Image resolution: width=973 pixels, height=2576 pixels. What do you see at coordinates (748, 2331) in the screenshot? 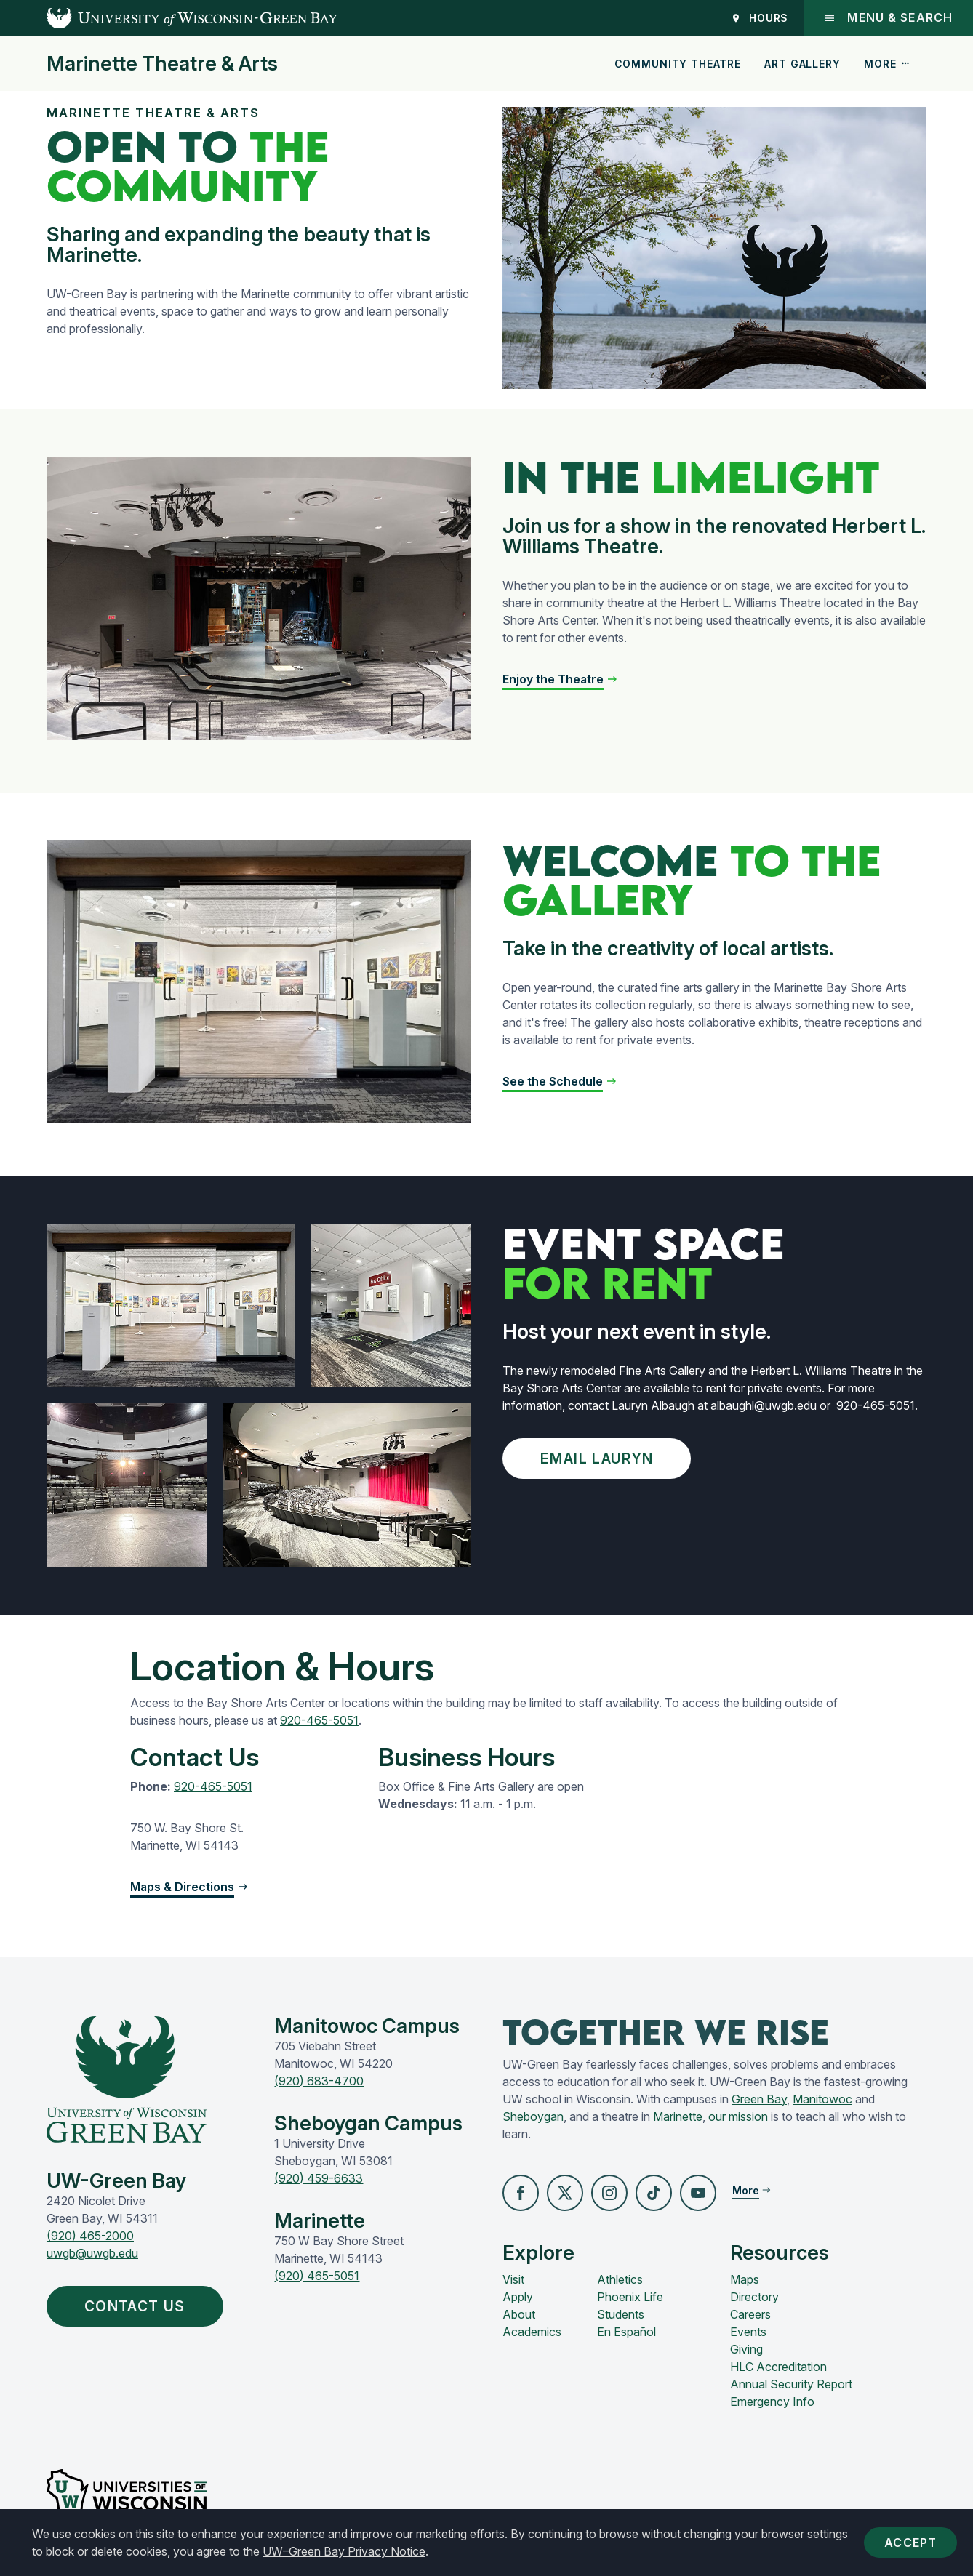
I see `Events` at bounding box center [748, 2331].